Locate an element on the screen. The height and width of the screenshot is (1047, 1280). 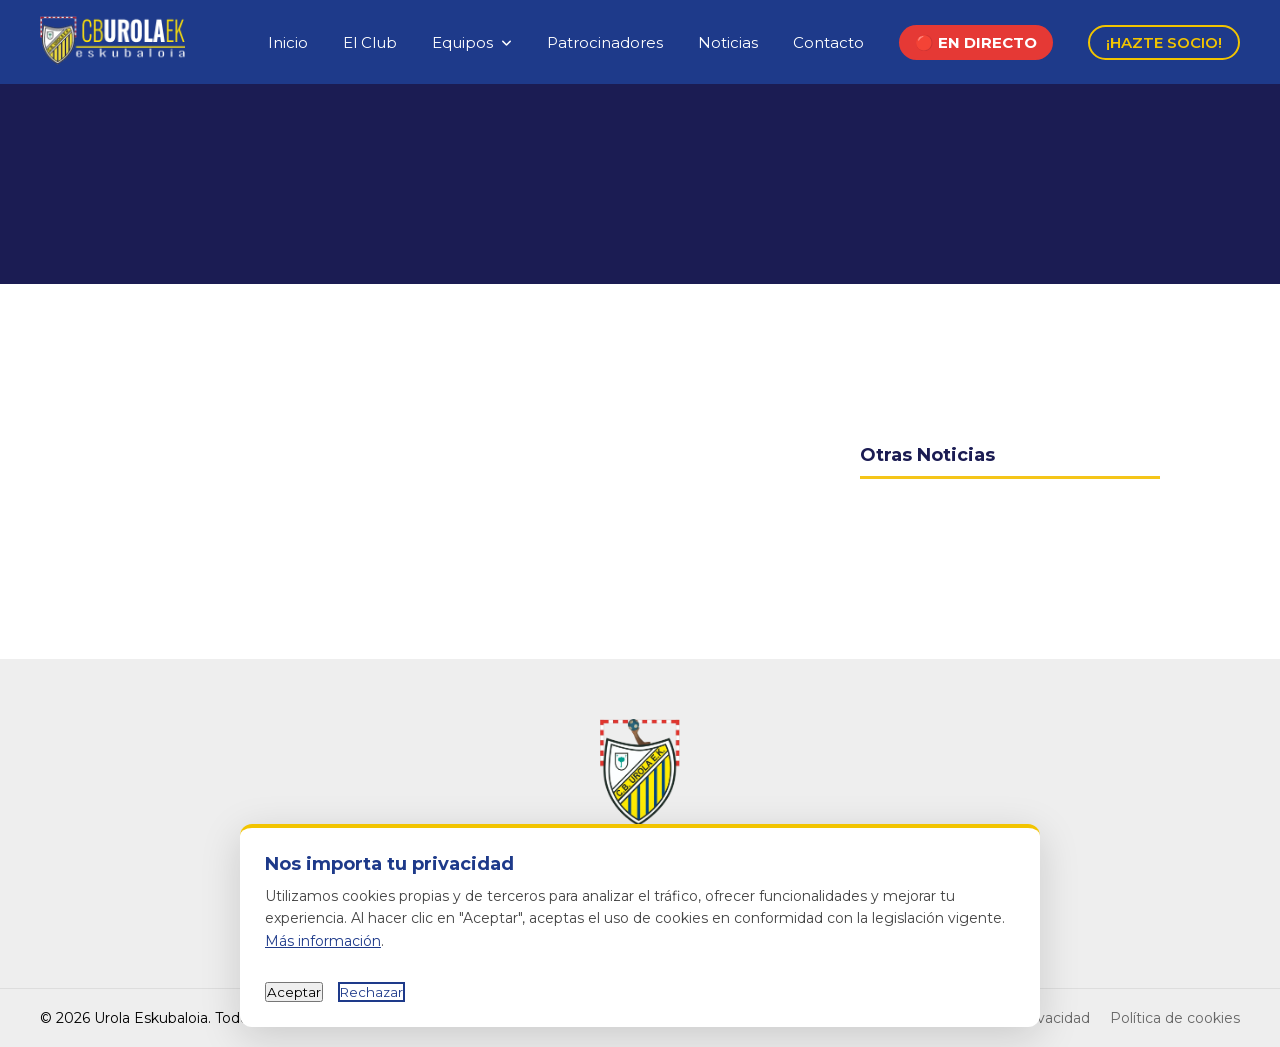
Política de cookies is located at coordinates (1175, 1018).